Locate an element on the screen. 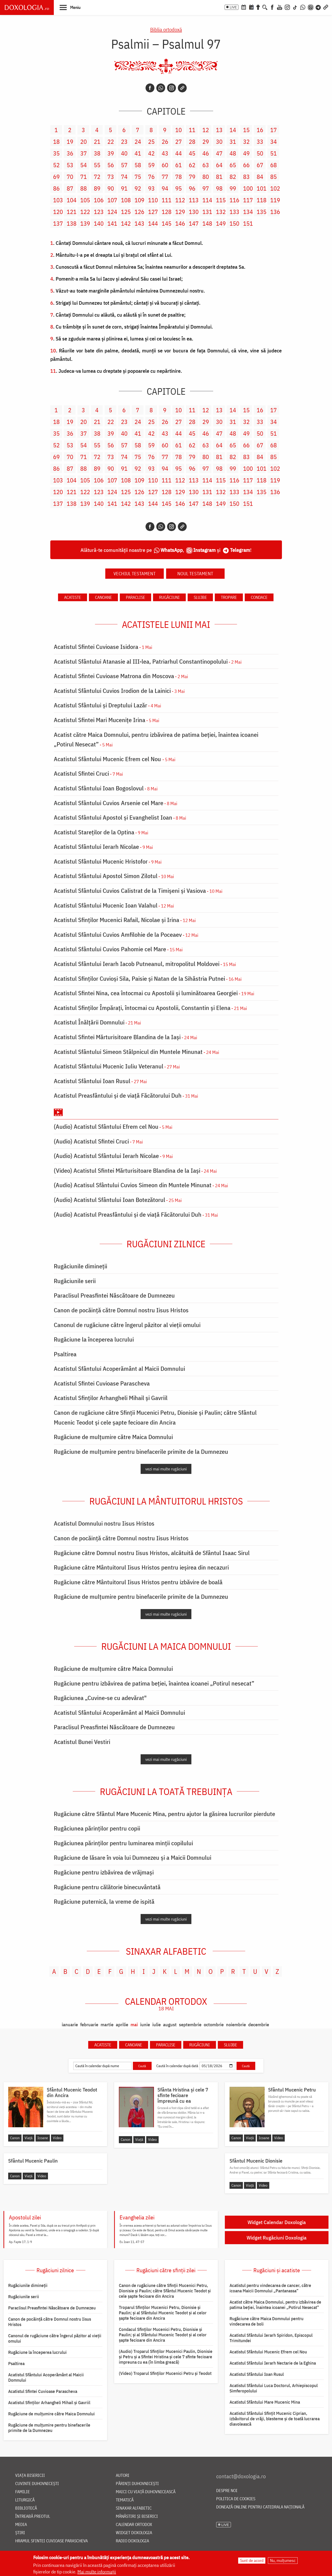 This screenshot has width=332, height=2576. Rugăciune pentru călătorie binecuvântată is located at coordinates (107, 1887).